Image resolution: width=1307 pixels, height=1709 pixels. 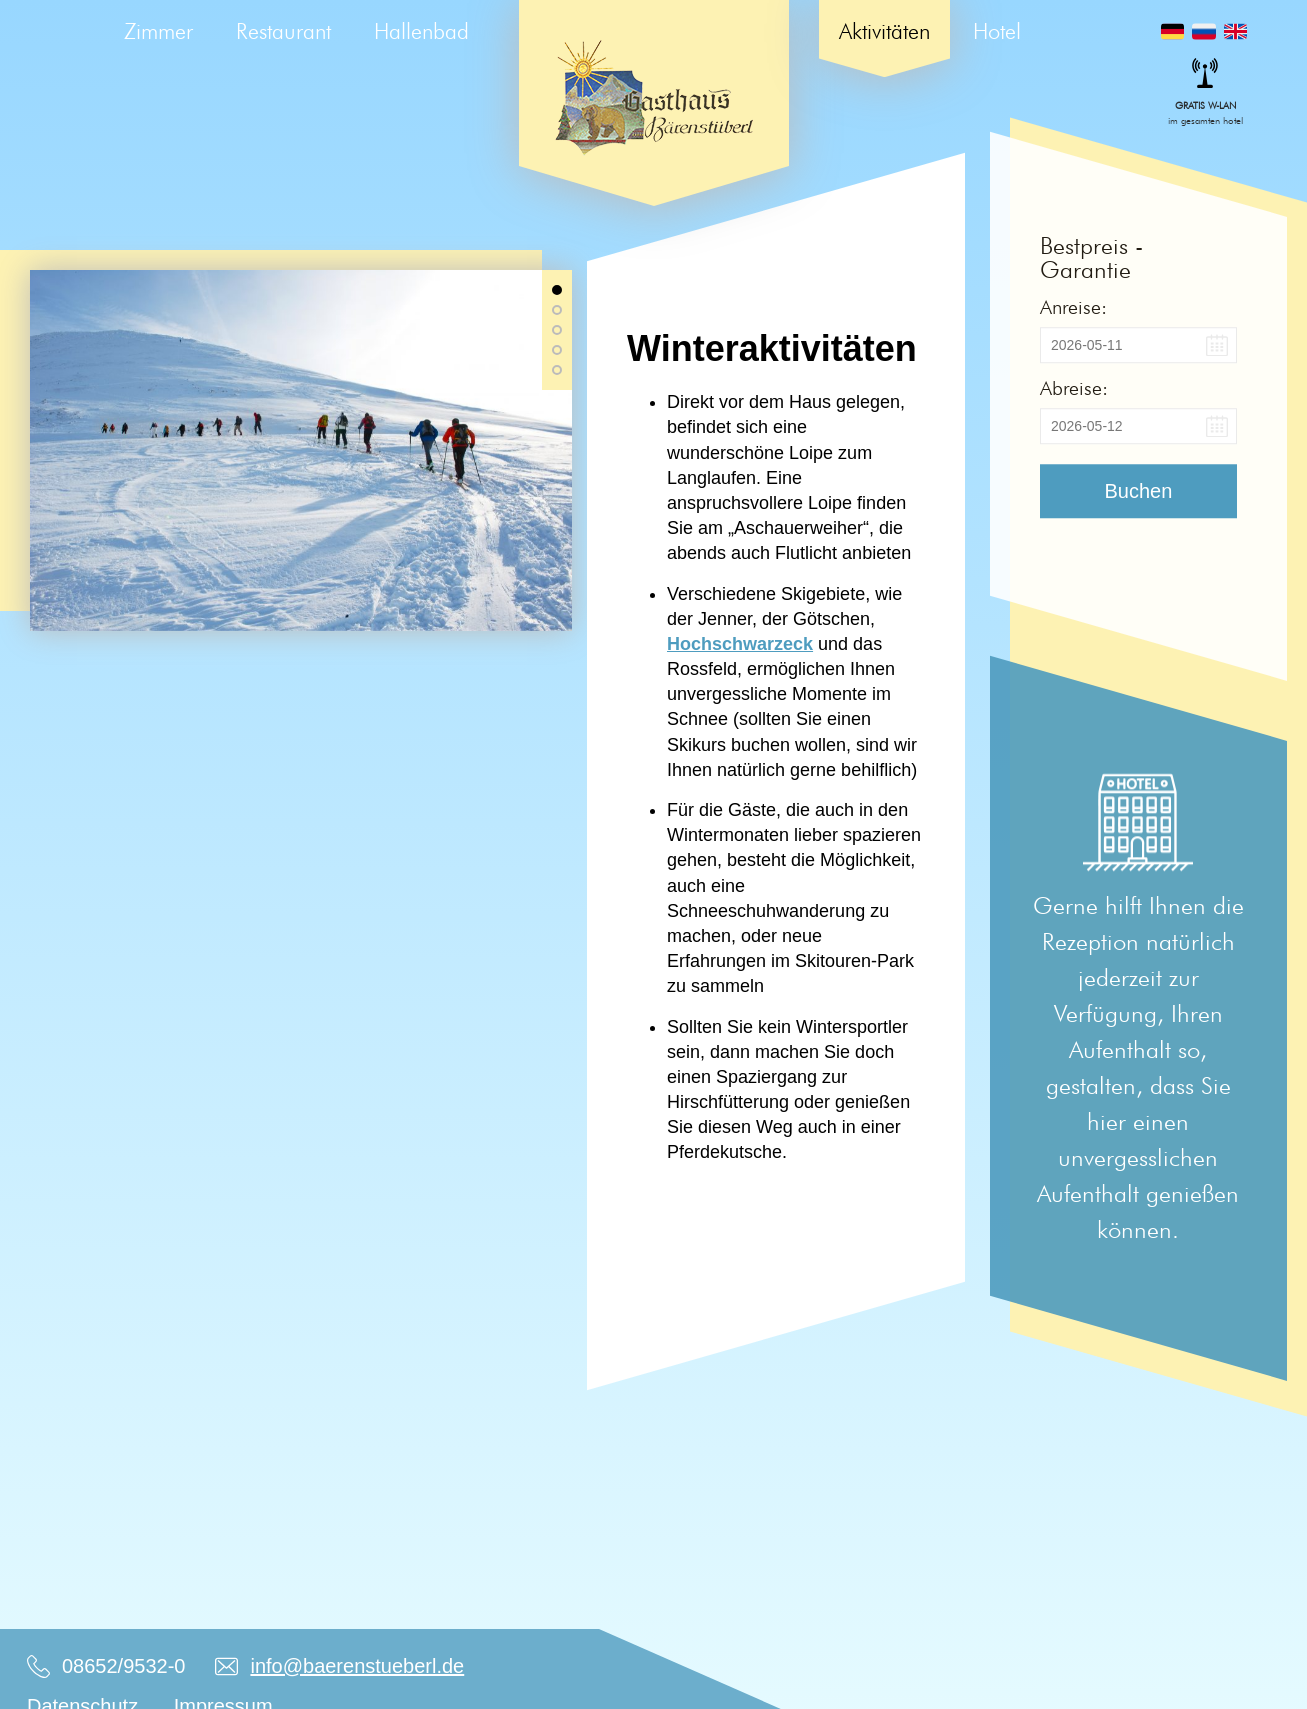 I want to click on Русский, so click(x=1204, y=31).